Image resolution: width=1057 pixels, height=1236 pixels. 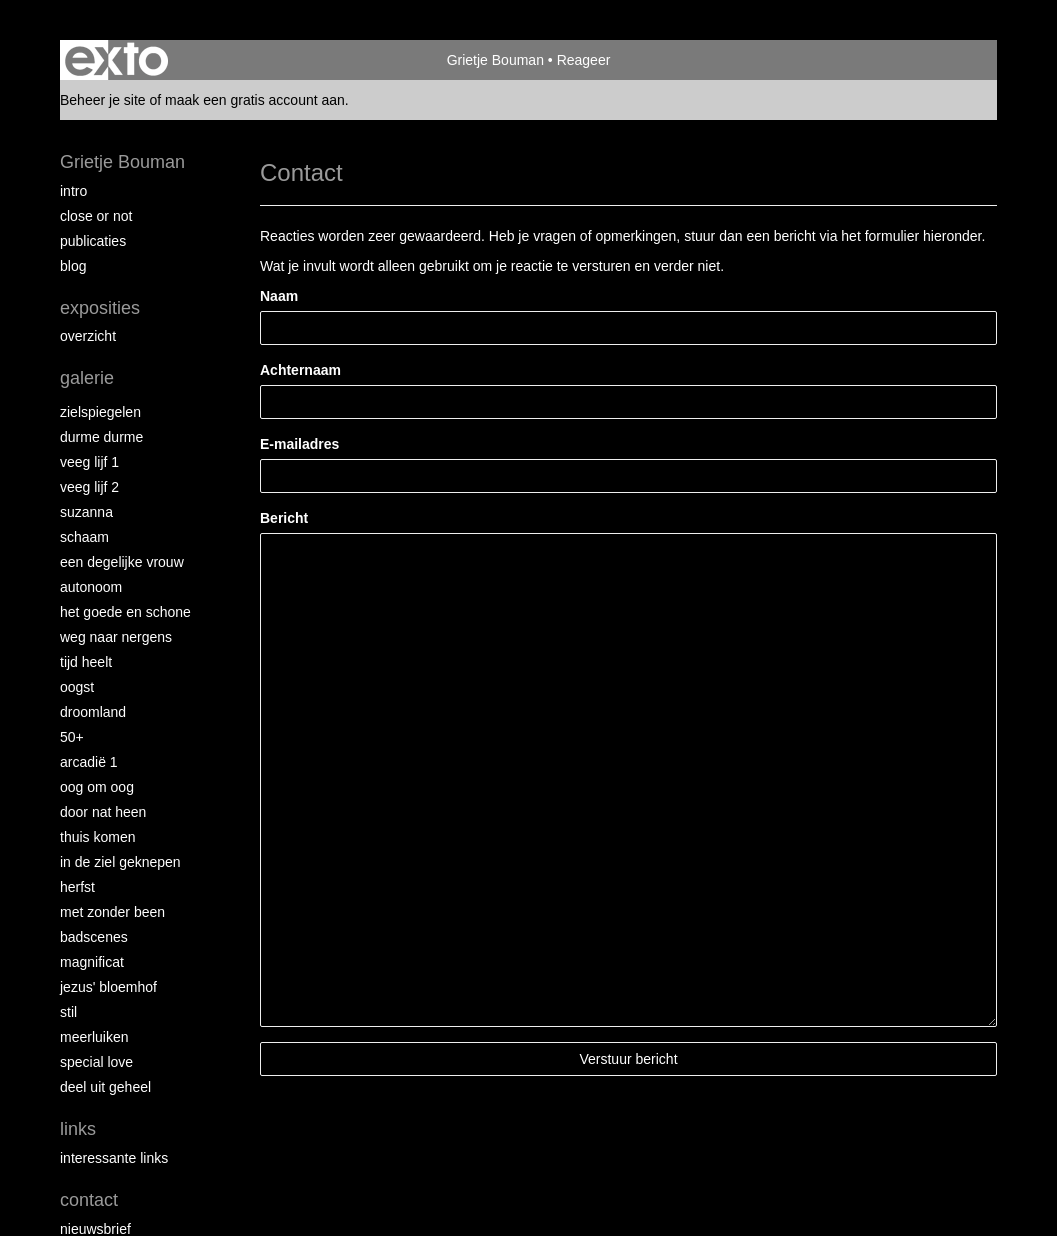 I want to click on Oog om Oog, so click(x=97, y=787).